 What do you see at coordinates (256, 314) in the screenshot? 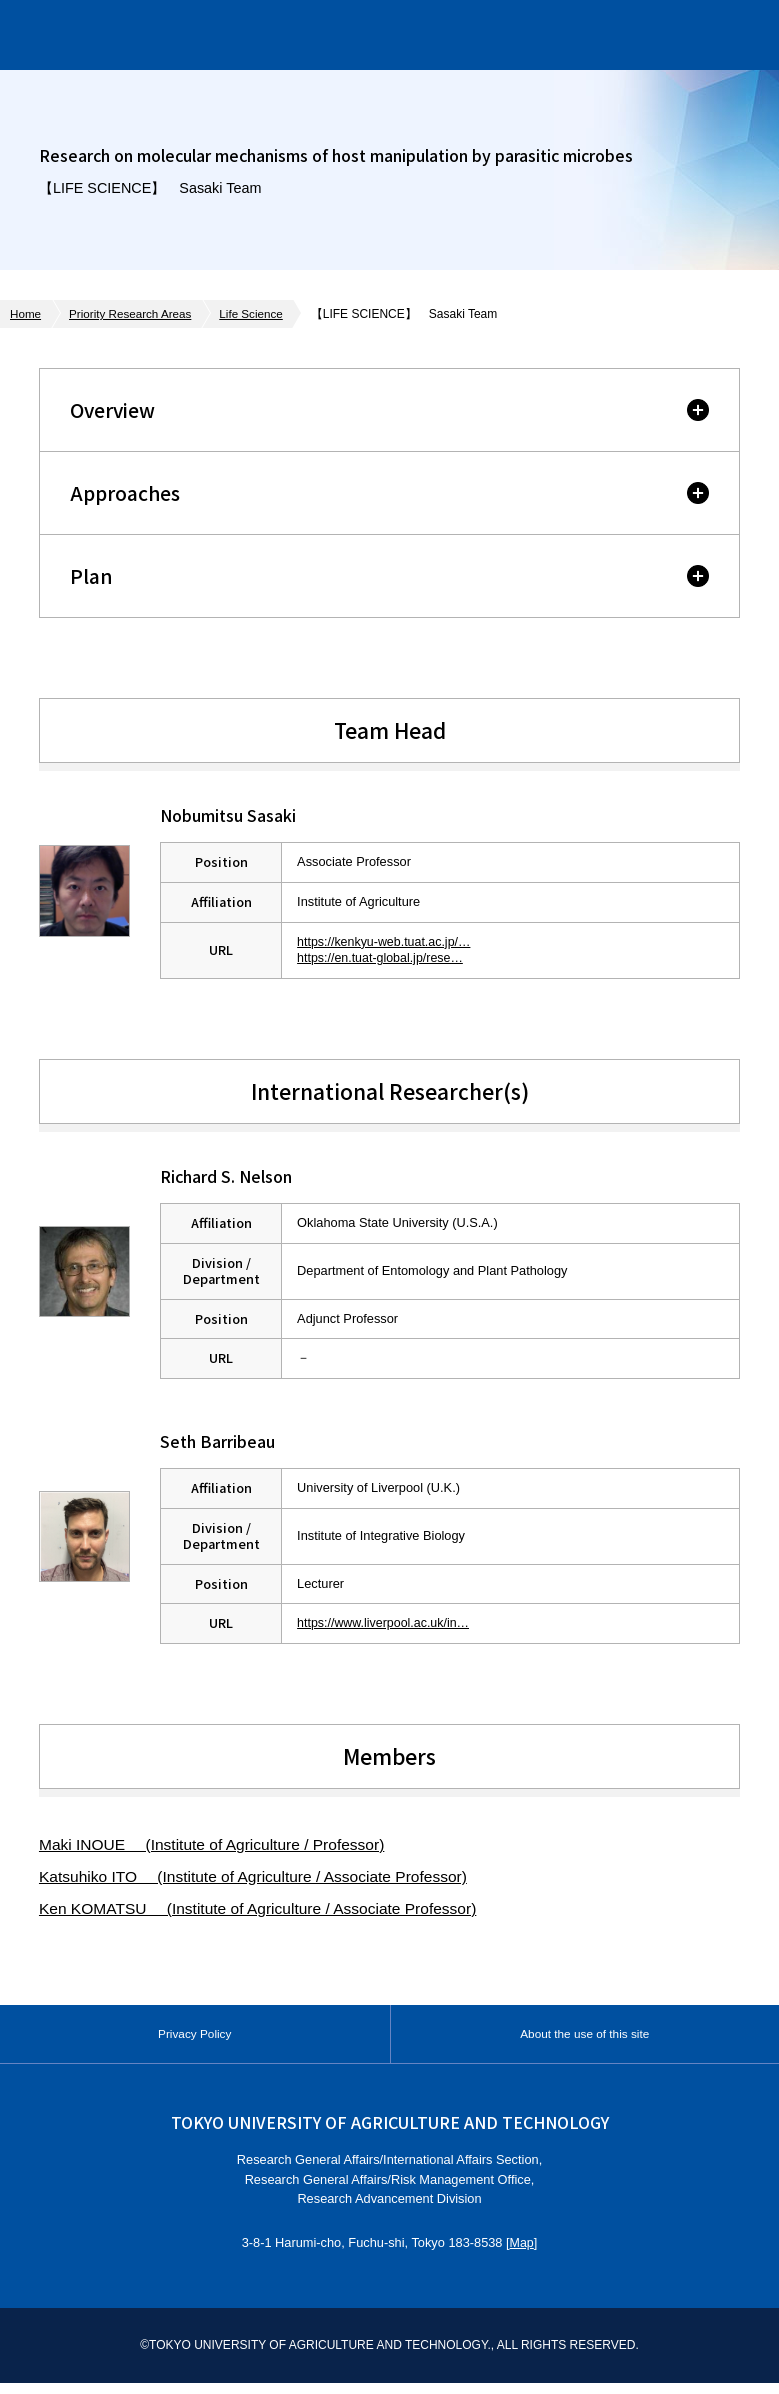
I see `Life Science` at bounding box center [256, 314].